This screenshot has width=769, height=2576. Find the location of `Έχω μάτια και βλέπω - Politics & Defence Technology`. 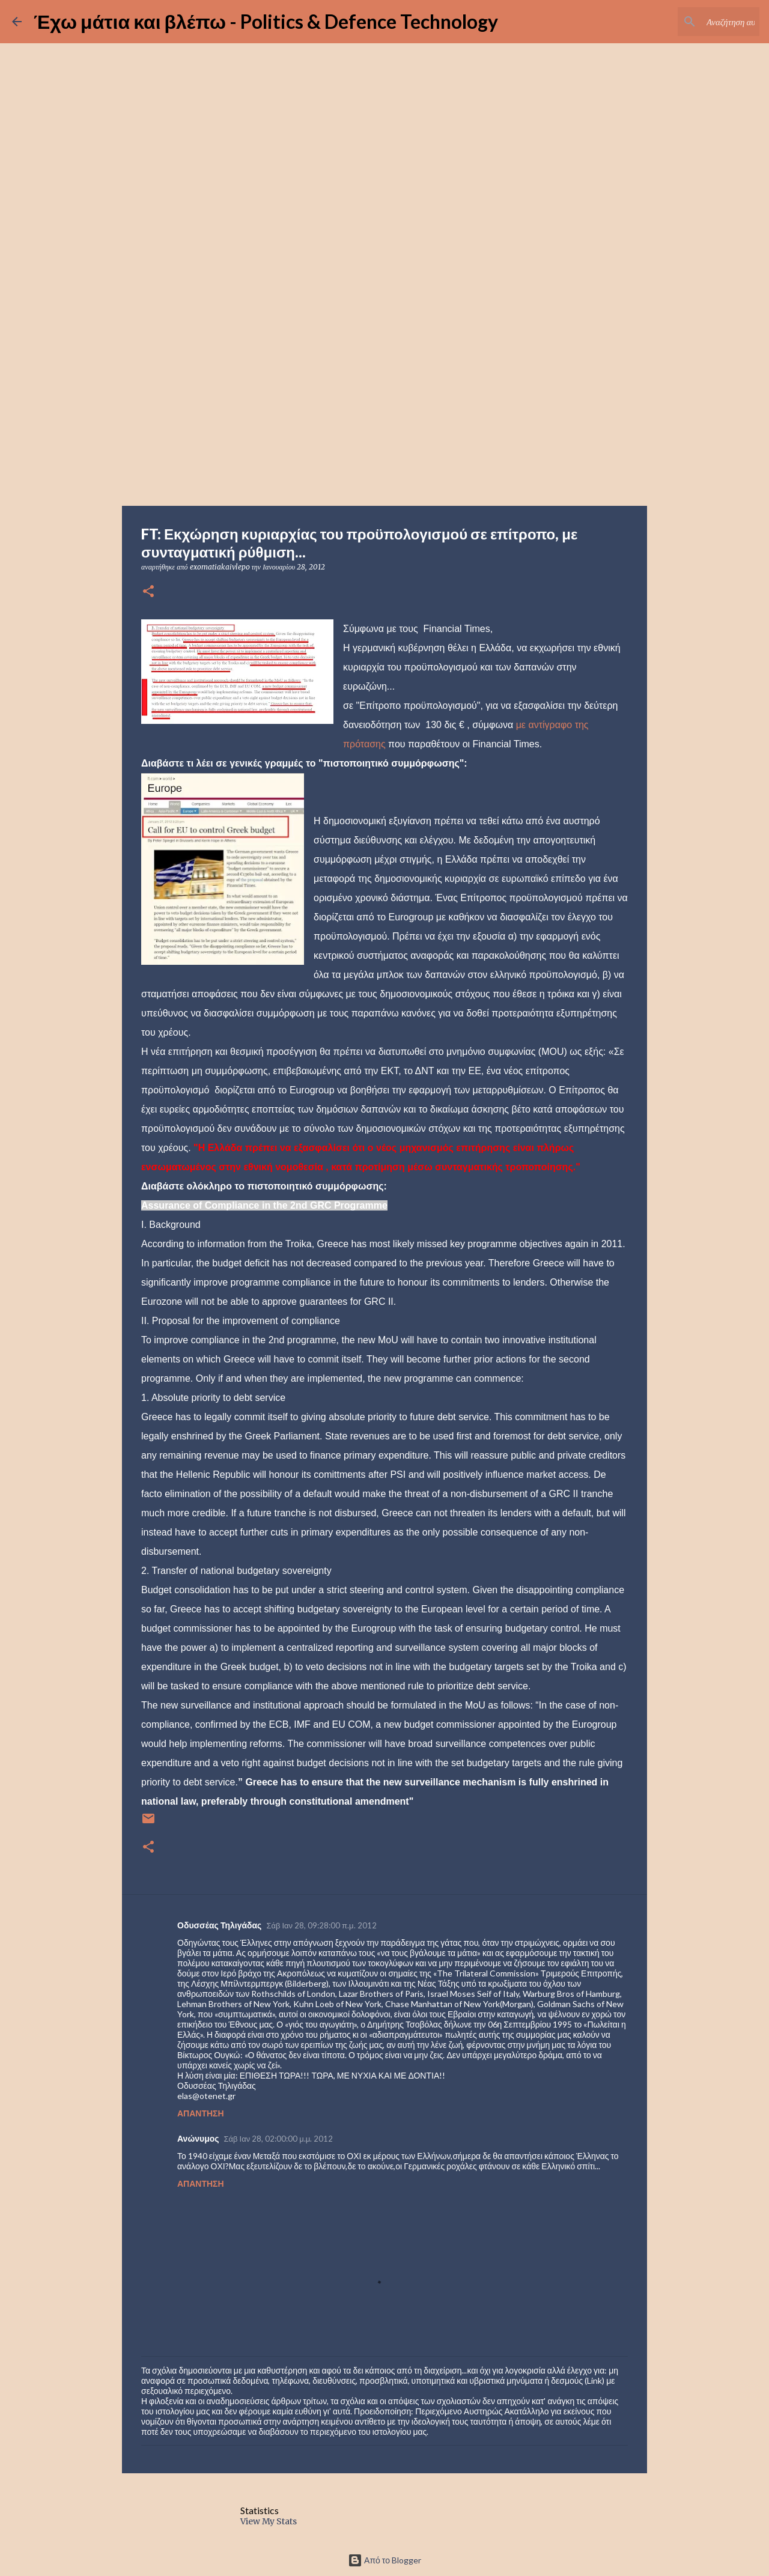

Έχω μάτια και βλέπω - Politics & Defence Technology is located at coordinates (266, 21).